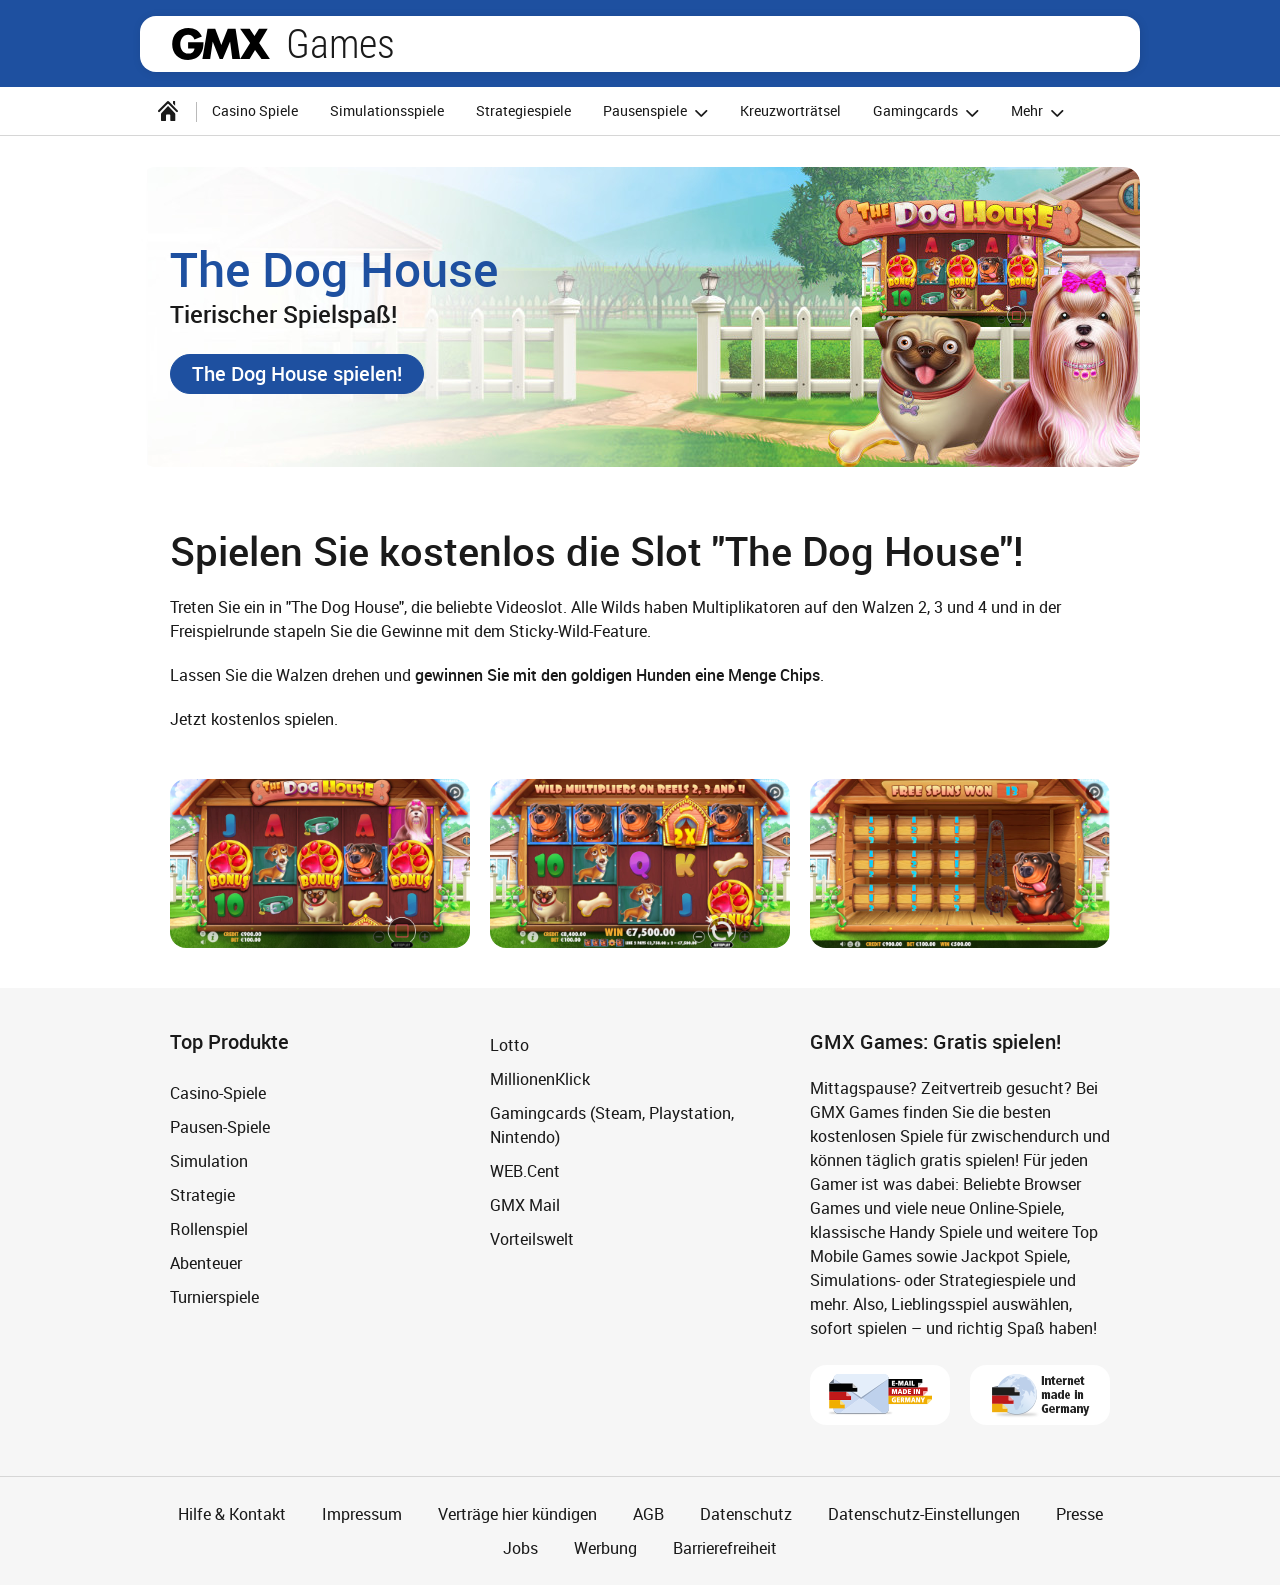  What do you see at coordinates (520, 1548) in the screenshot?
I see `Jobs` at bounding box center [520, 1548].